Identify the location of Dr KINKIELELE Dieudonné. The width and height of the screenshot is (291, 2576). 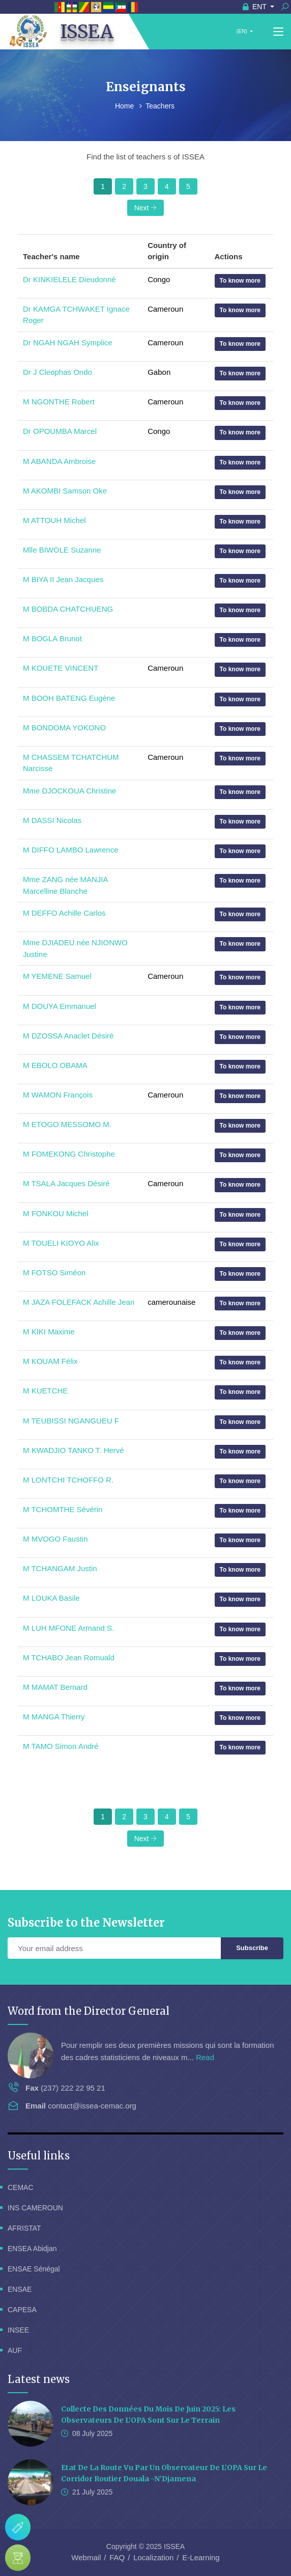
(69, 279).